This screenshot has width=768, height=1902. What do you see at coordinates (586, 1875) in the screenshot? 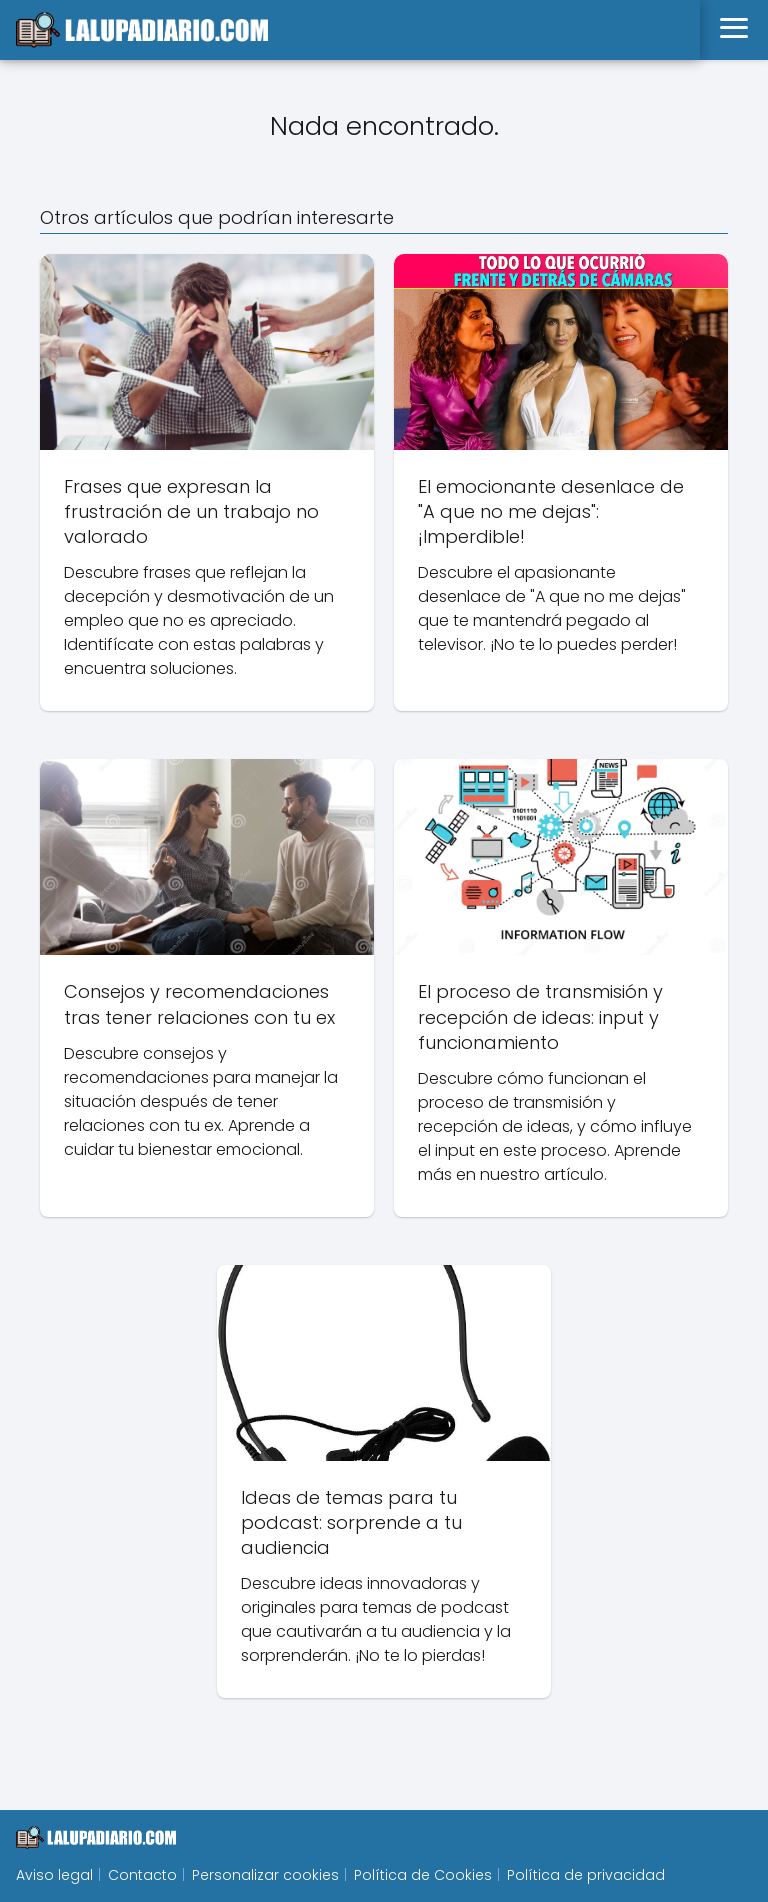
I see `Política de privacidad` at bounding box center [586, 1875].